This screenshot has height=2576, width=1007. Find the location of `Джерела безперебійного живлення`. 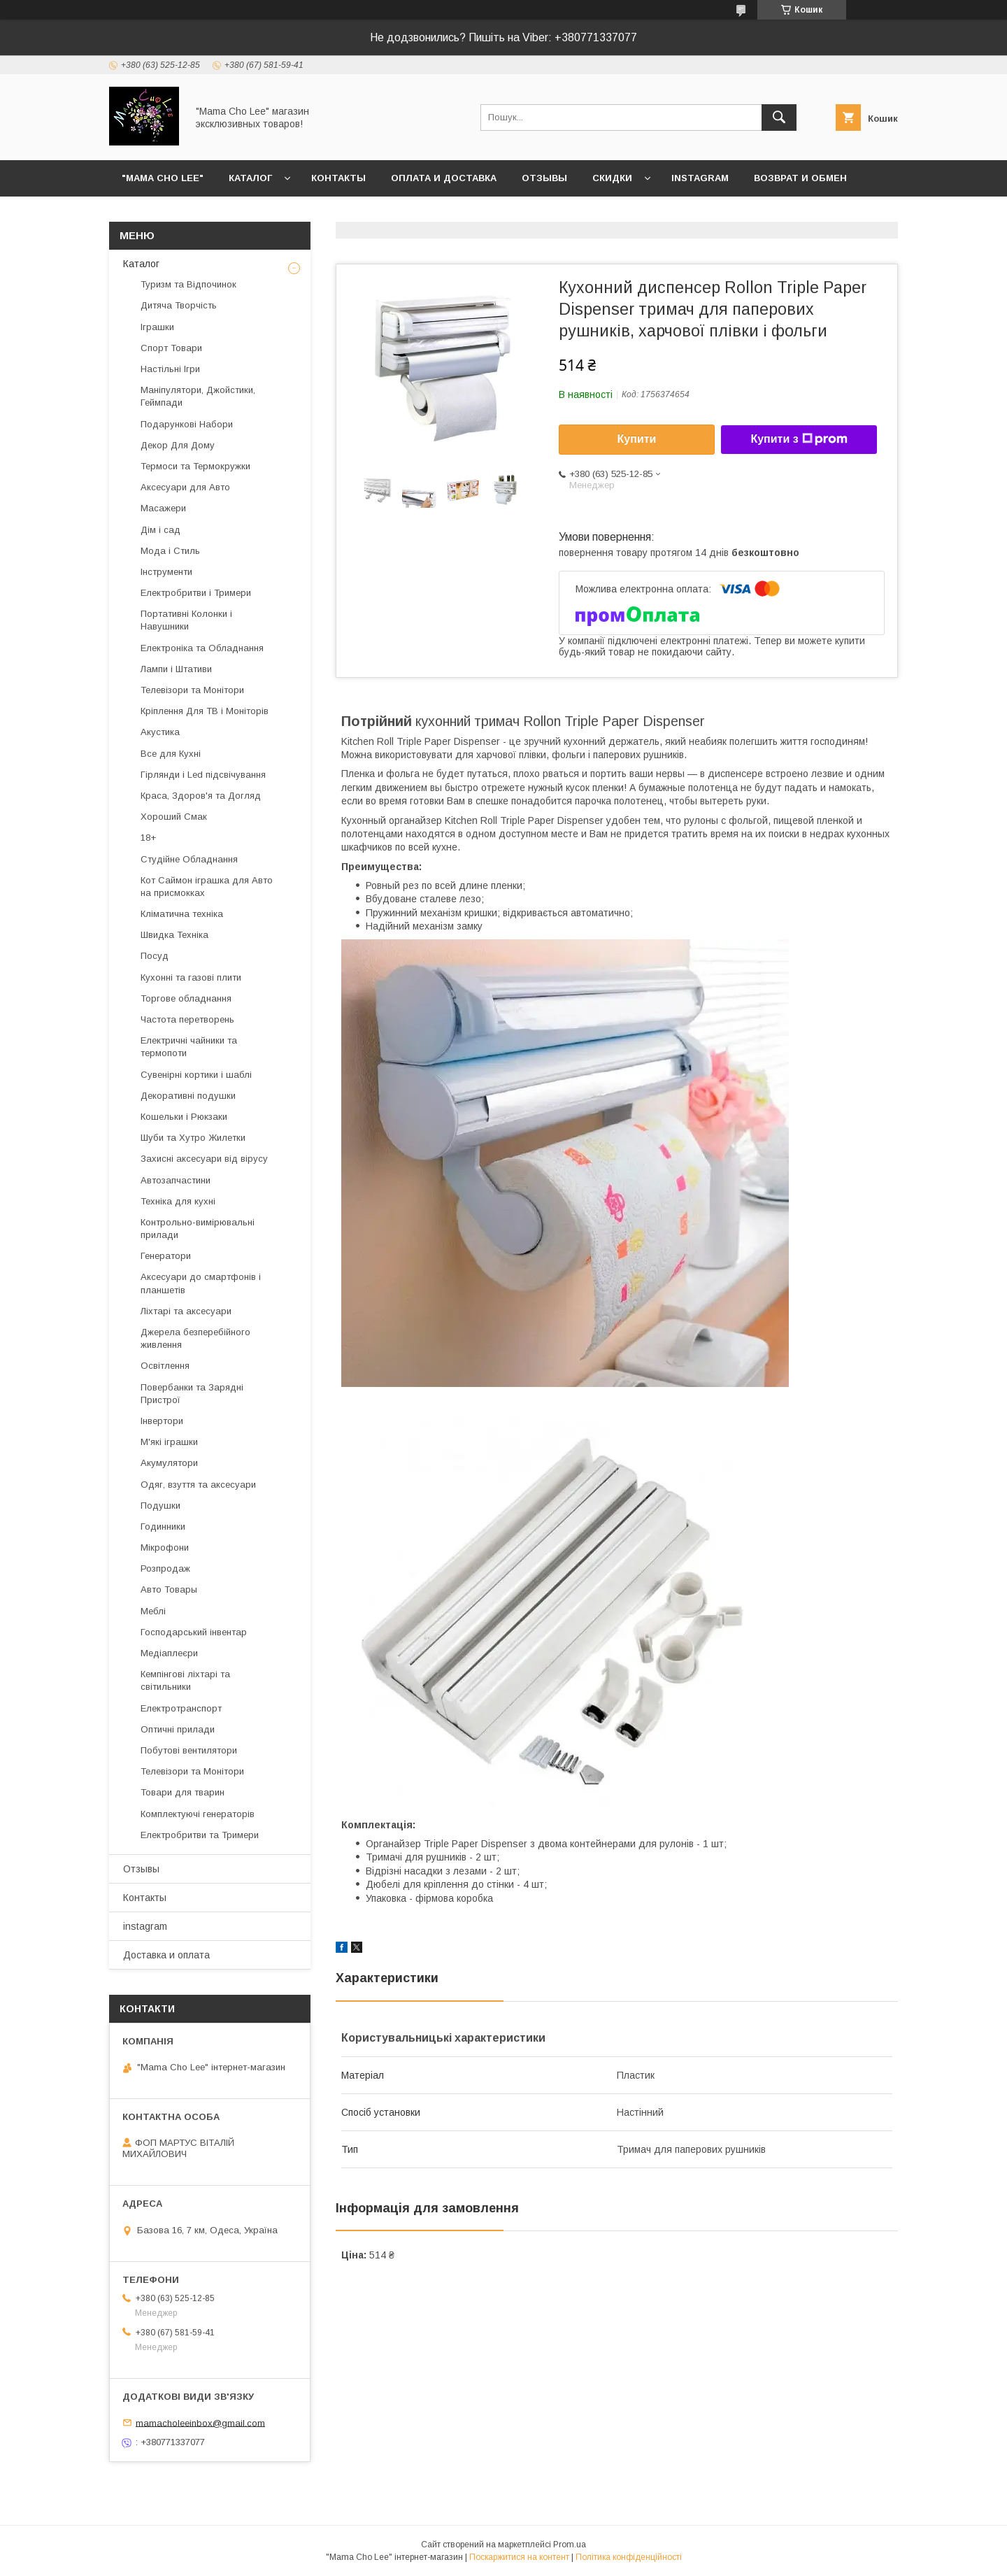

Джерела безперебійного живлення is located at coordinates (195, 1338).